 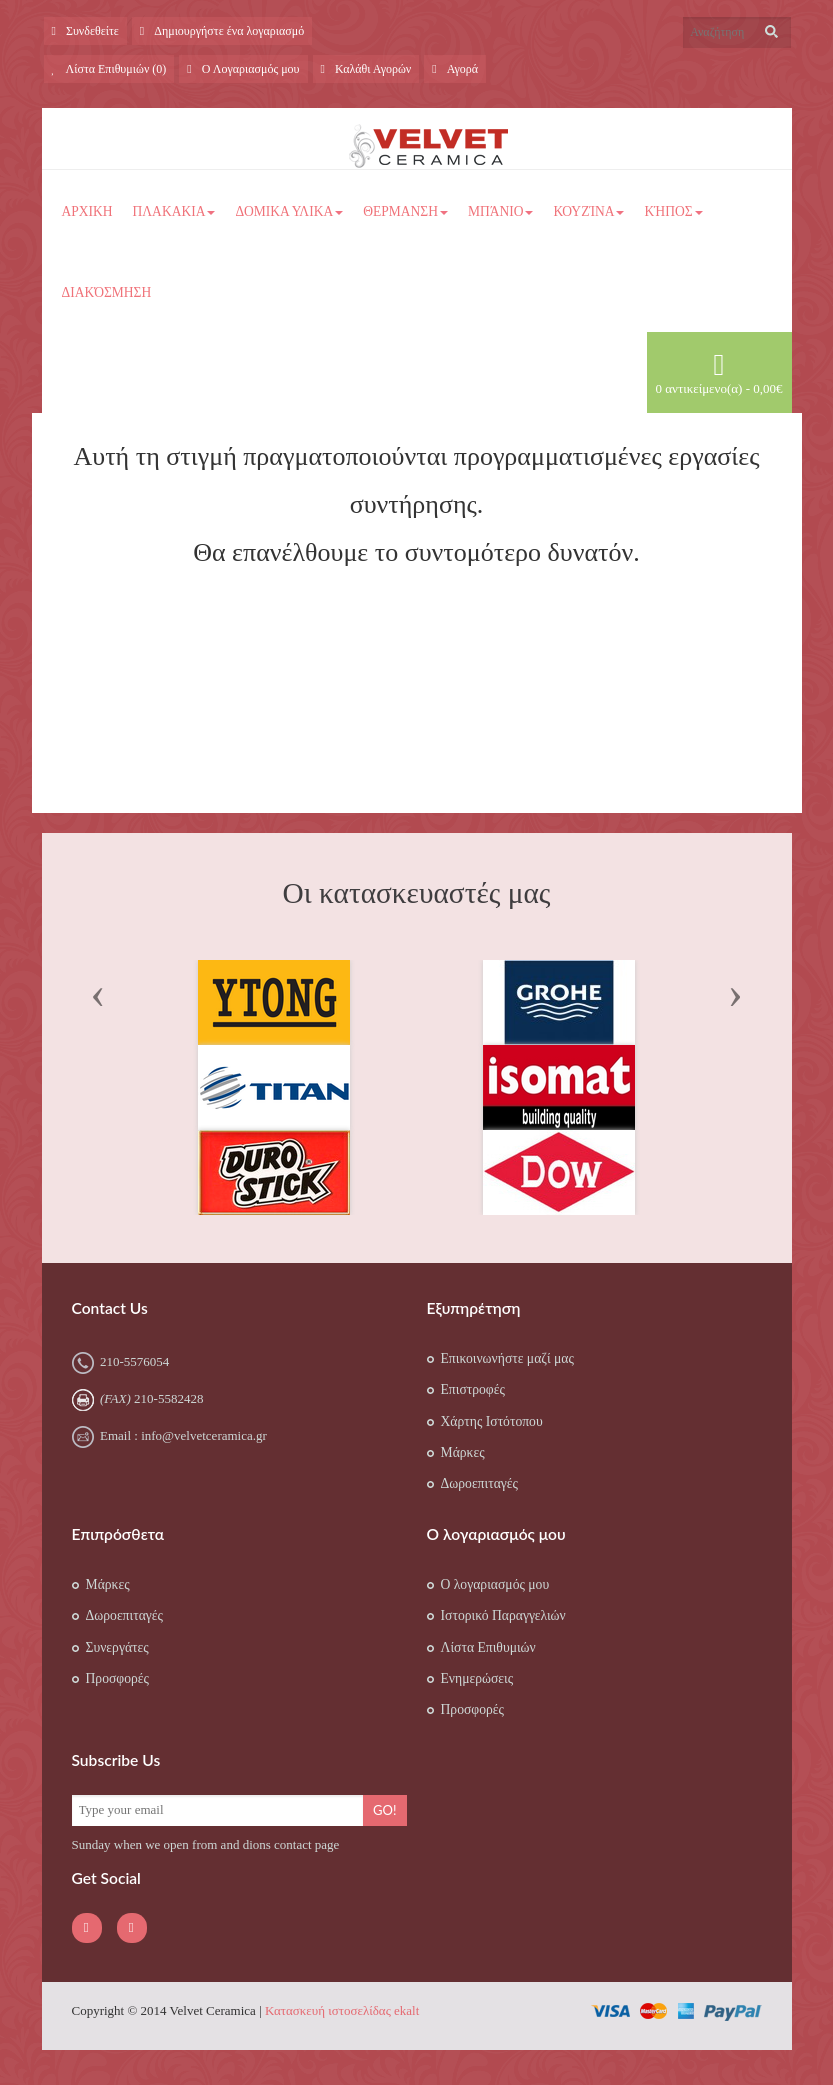 What do you see at coordinates (243, 69) in the screenshot?
I see `Ο Λογαριασμός μου` at bounding box center [243, 69].